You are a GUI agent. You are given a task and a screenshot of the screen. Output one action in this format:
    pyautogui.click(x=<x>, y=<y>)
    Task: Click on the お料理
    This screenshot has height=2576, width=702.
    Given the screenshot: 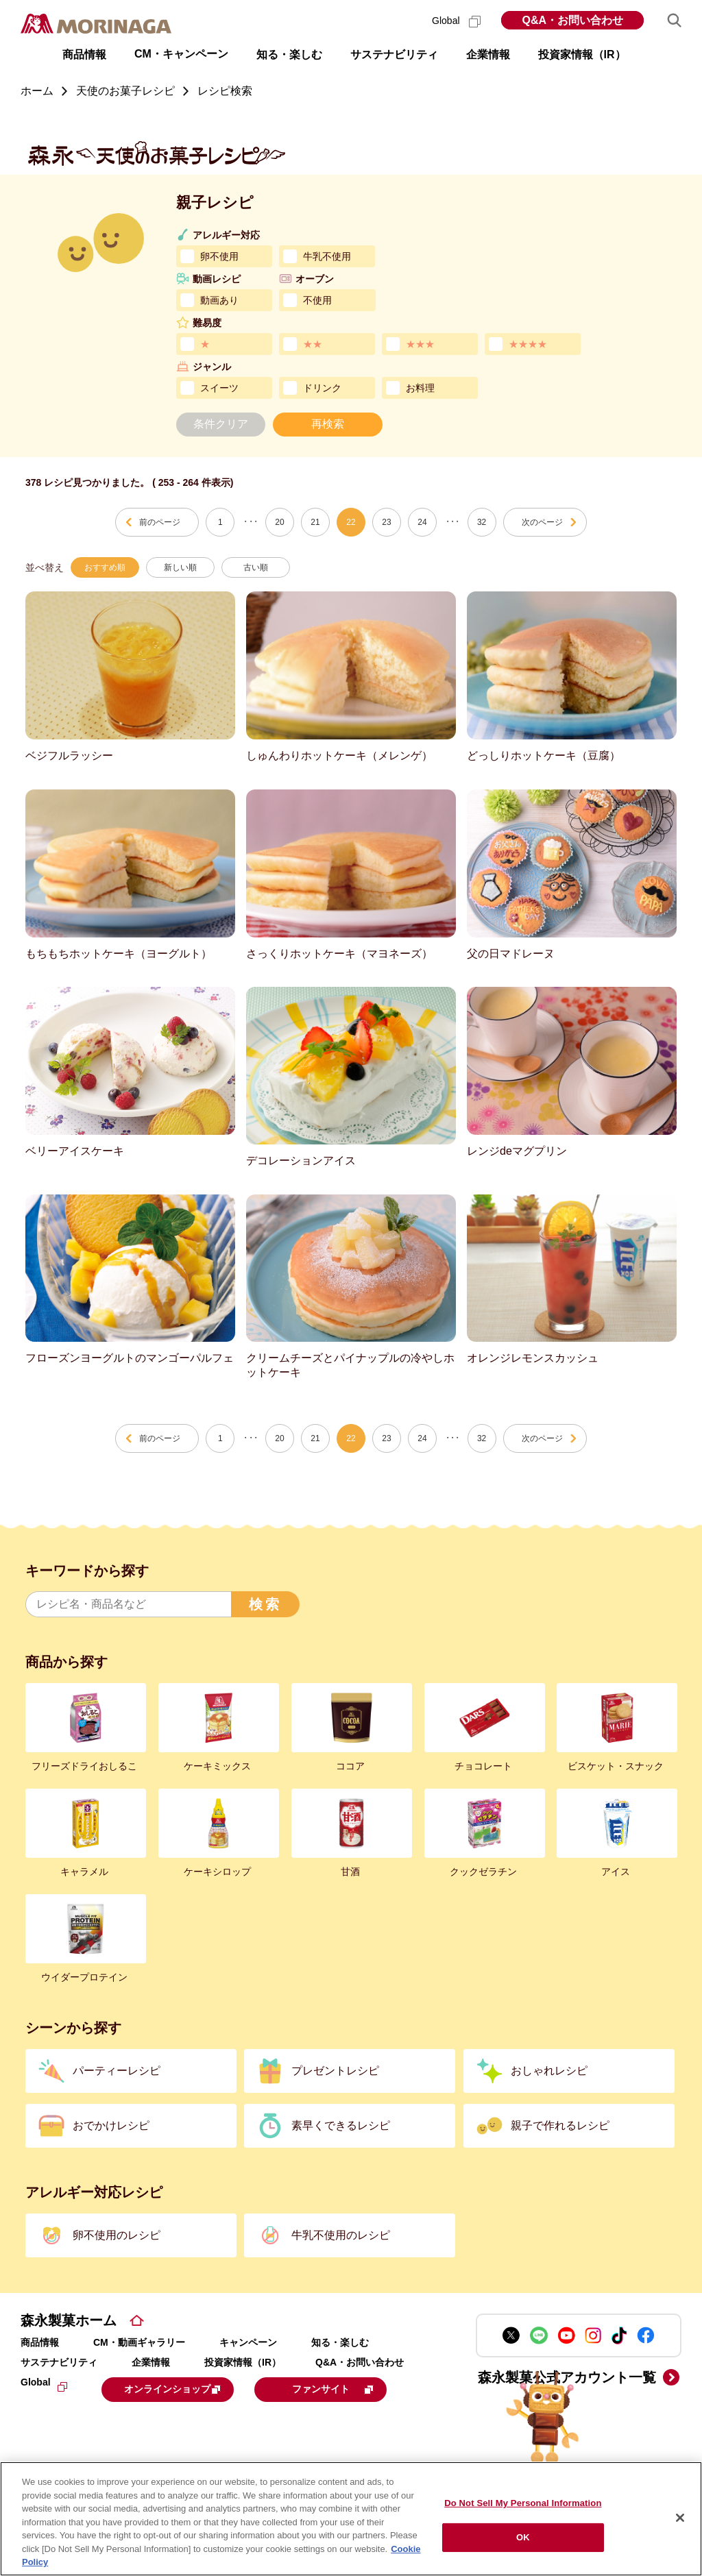 What is the action you would take?
    pyautogui.click(x=420, y=387)
    